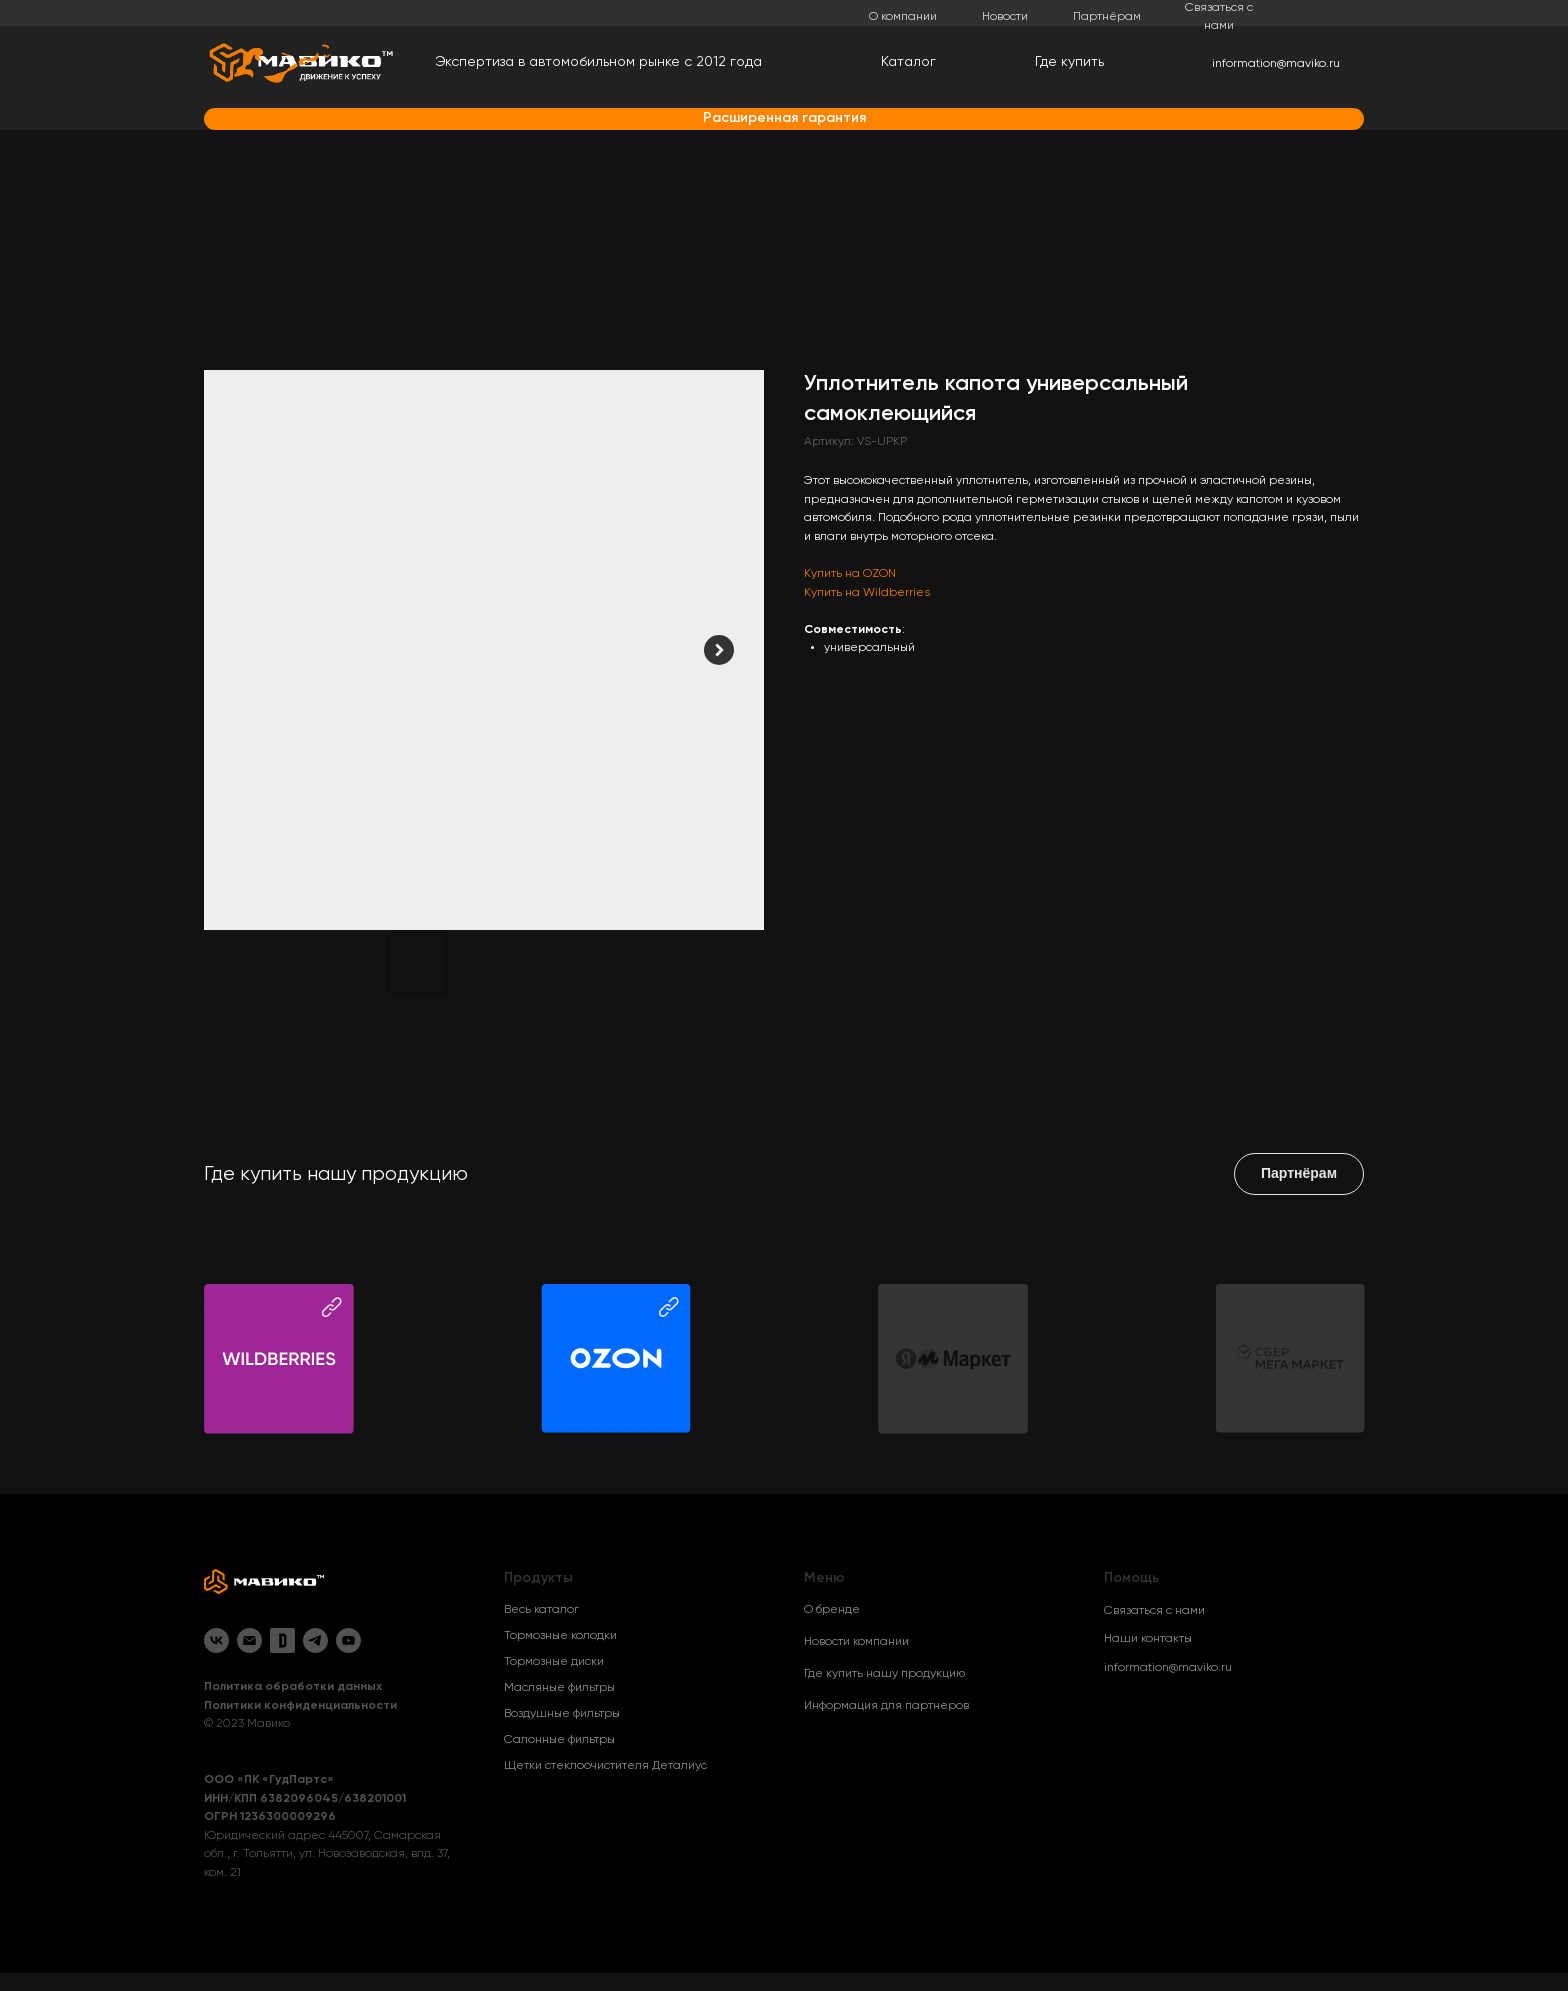  What do you see at coordinates (300, 1706) in the screenshot?
I see `Политики конфиденциальности` at bounding box center [300, 1706].